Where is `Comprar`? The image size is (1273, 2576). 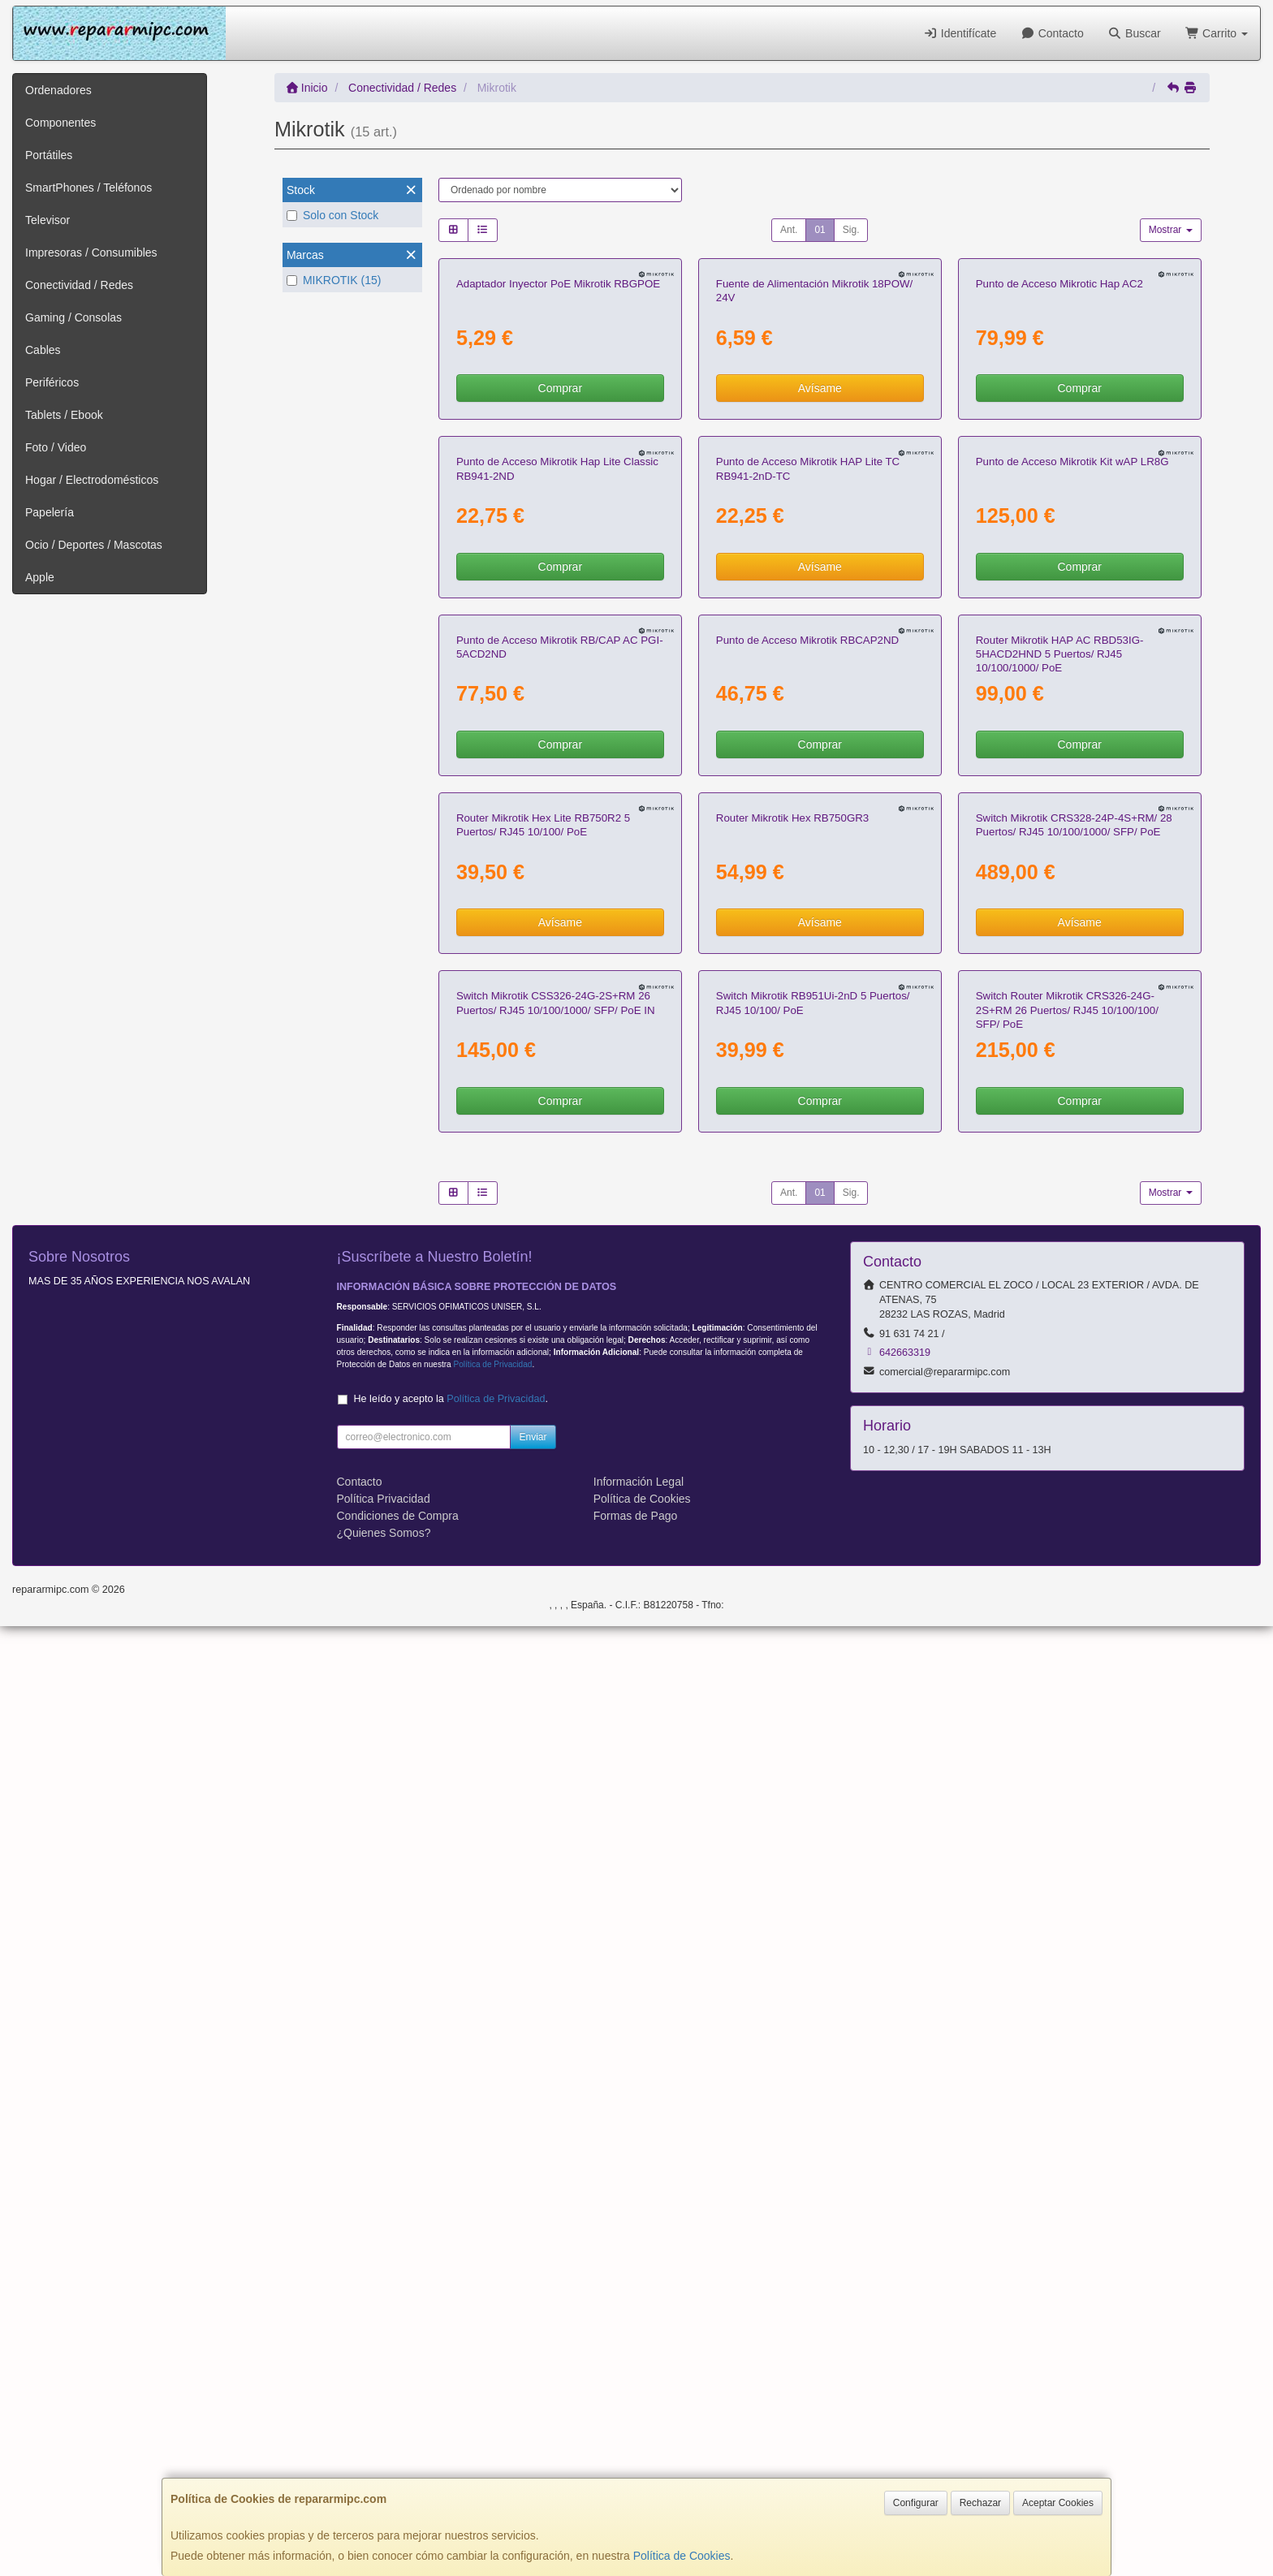 Comprar is located at coordinates (560, 578).